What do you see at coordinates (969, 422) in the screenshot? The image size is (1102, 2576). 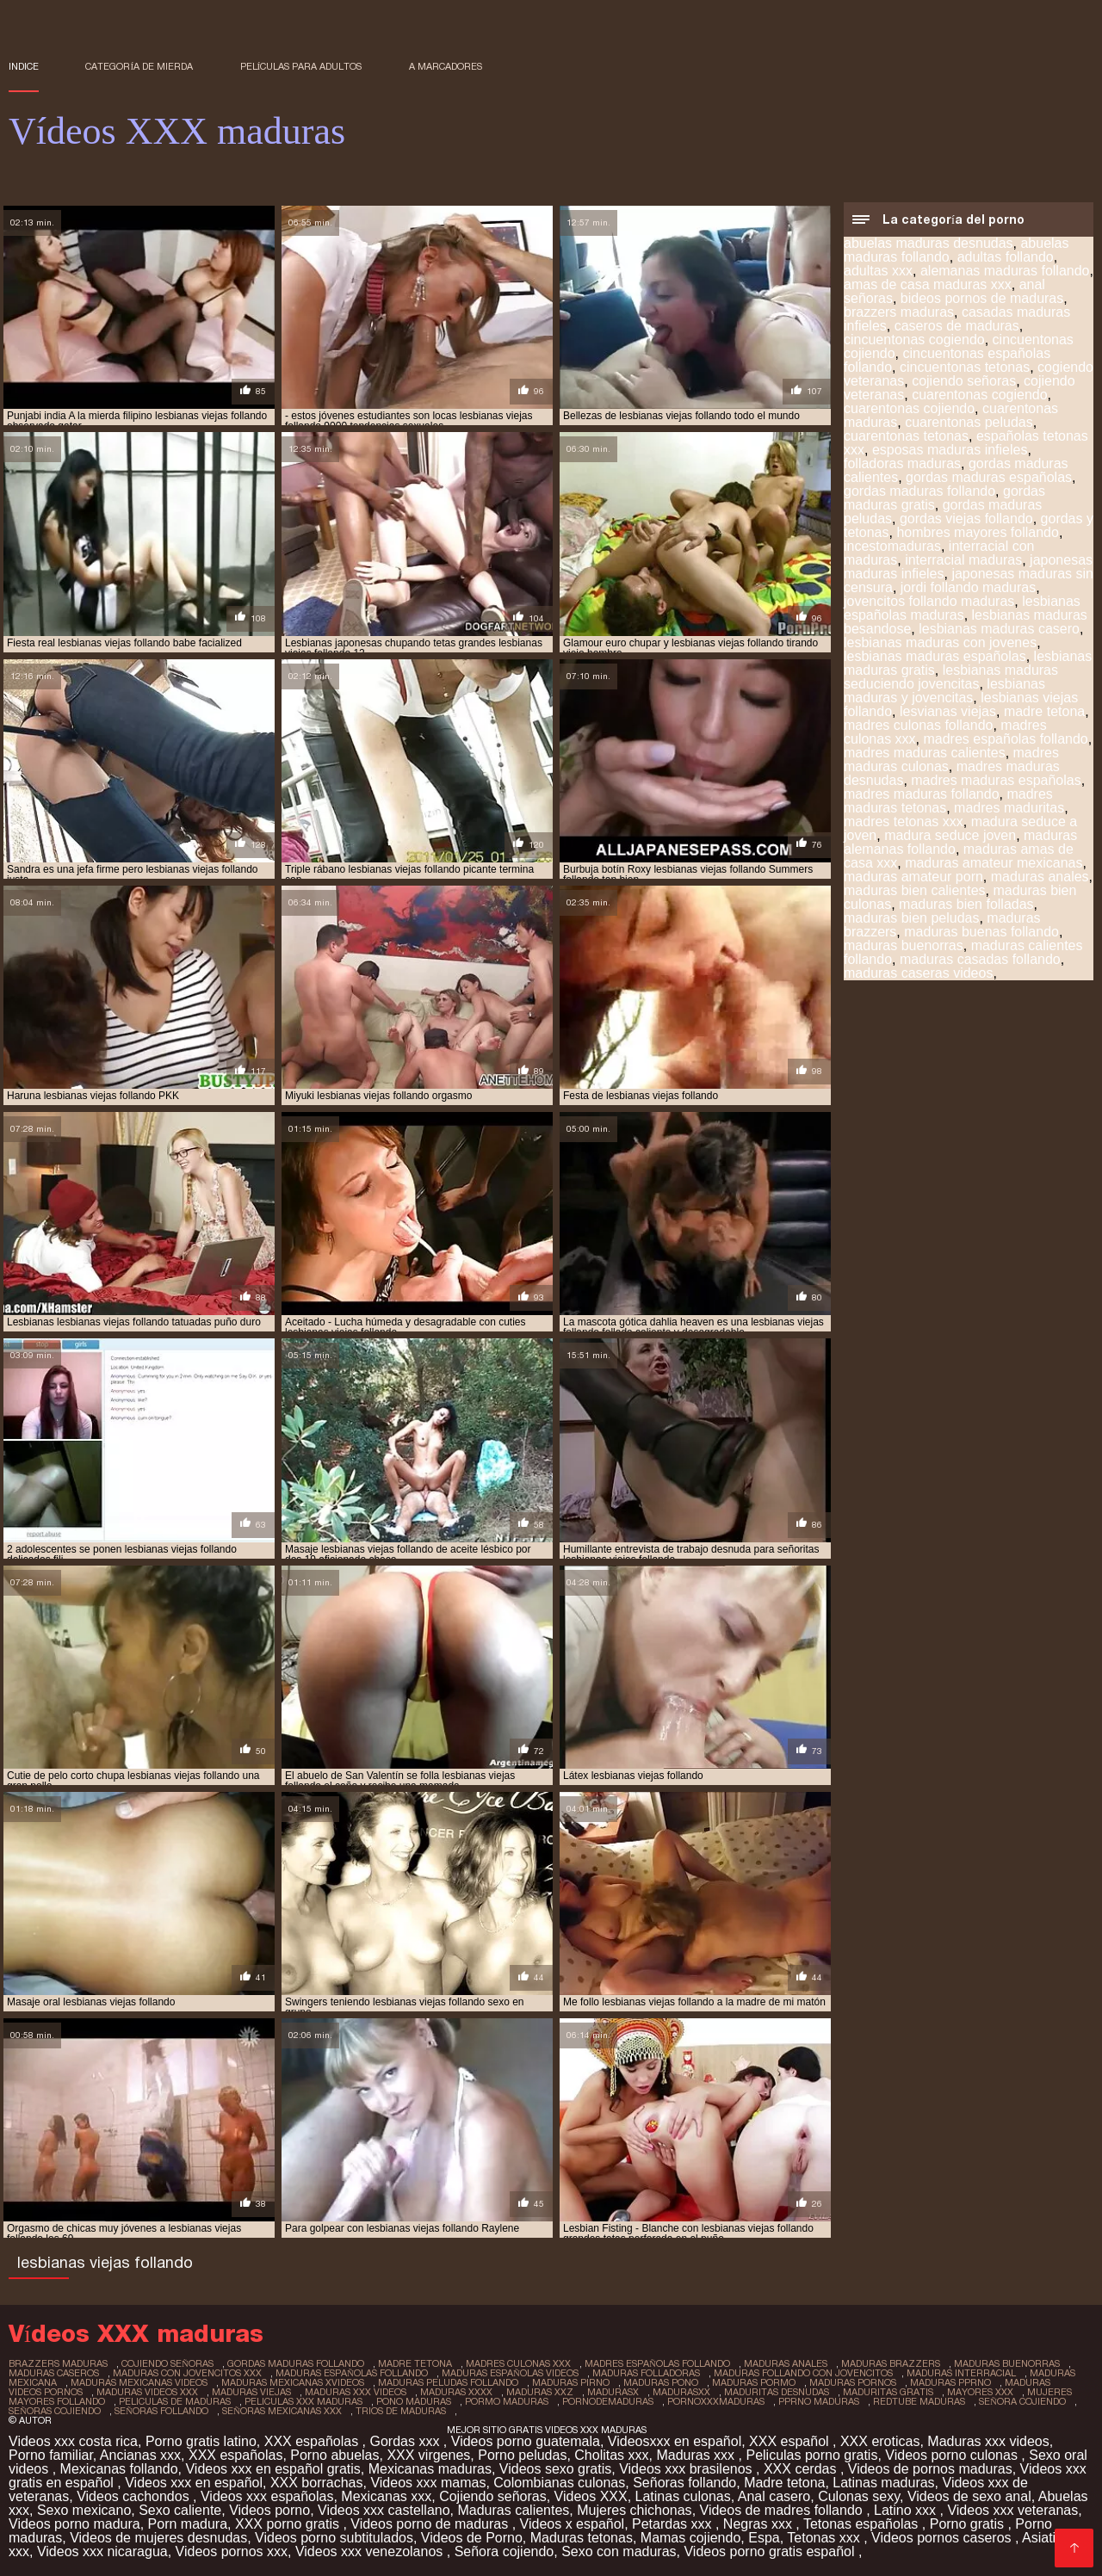 I see `cuarentonas peludas` at bounding box center [969, 422].